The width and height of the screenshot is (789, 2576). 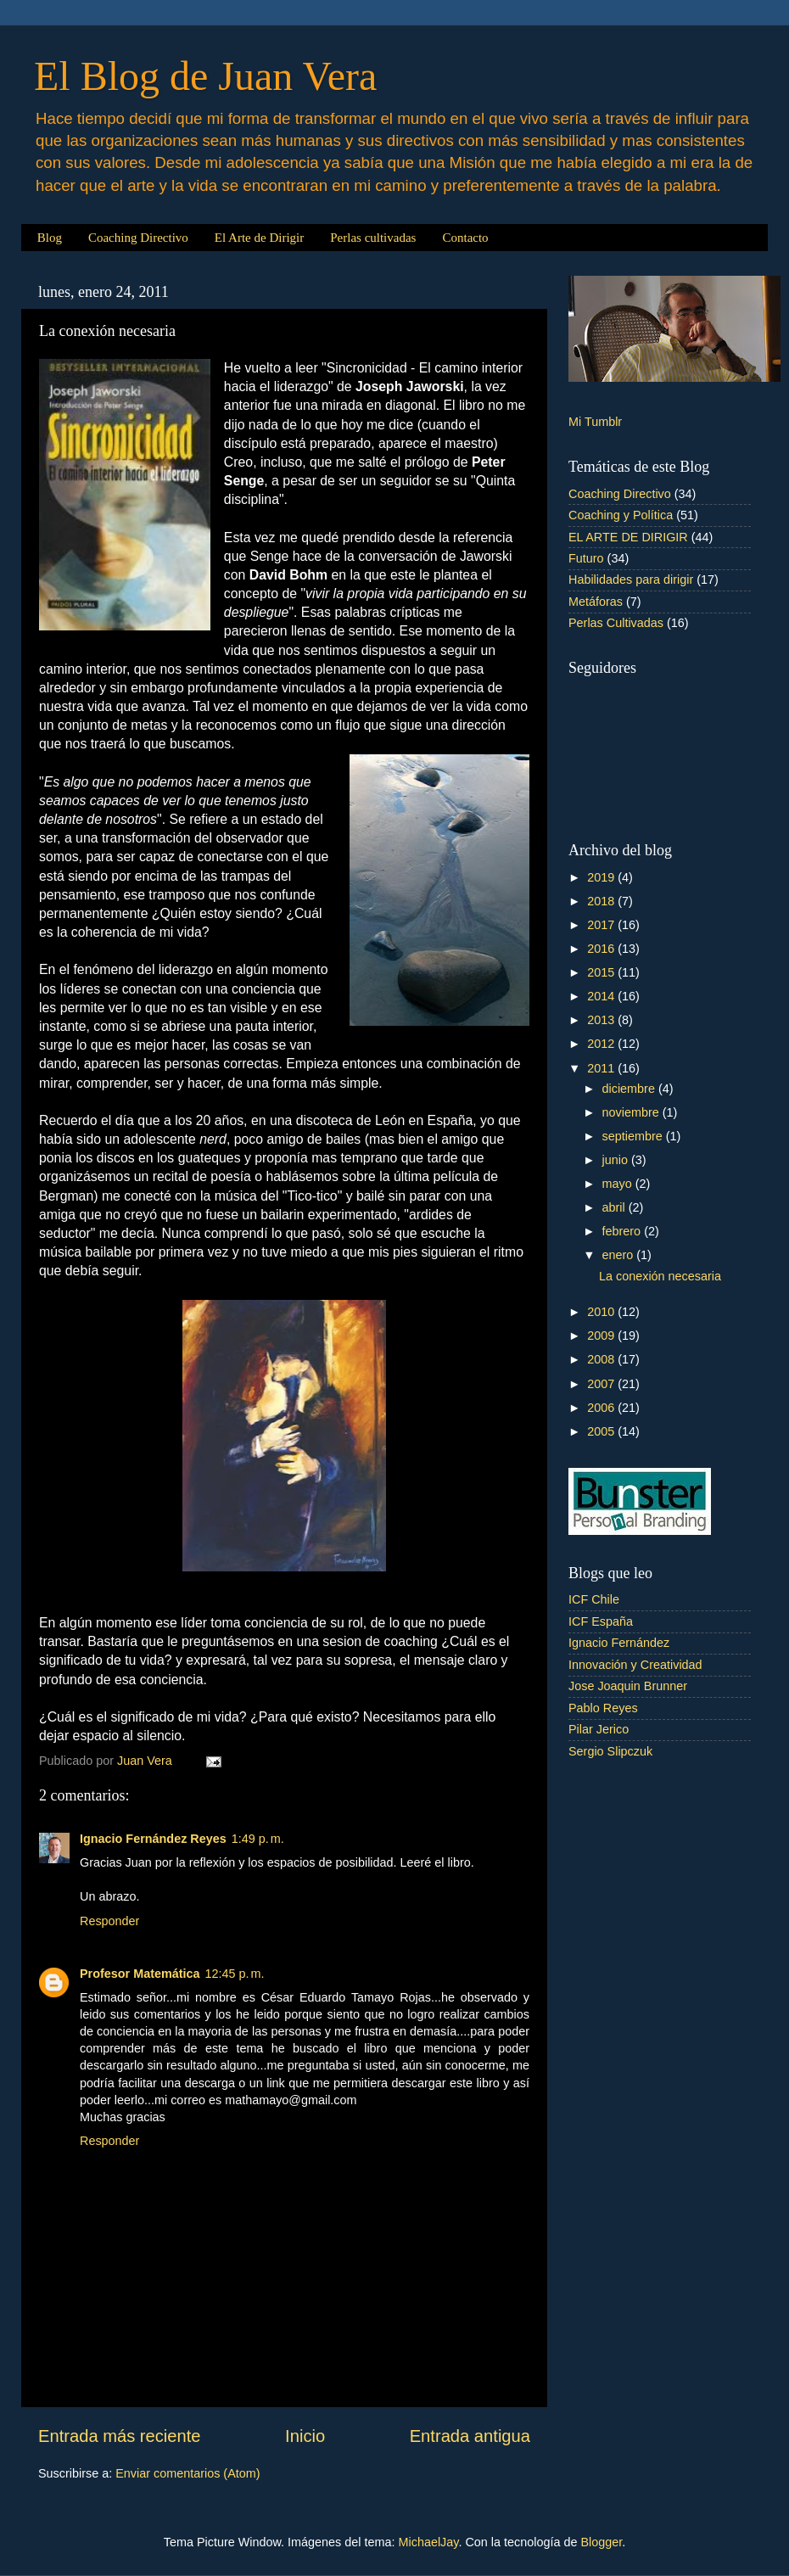 What do you see at coordinates (429, 2542) in the screenshot?
I see `MichaelJay` at bounding box center [429, 2542].